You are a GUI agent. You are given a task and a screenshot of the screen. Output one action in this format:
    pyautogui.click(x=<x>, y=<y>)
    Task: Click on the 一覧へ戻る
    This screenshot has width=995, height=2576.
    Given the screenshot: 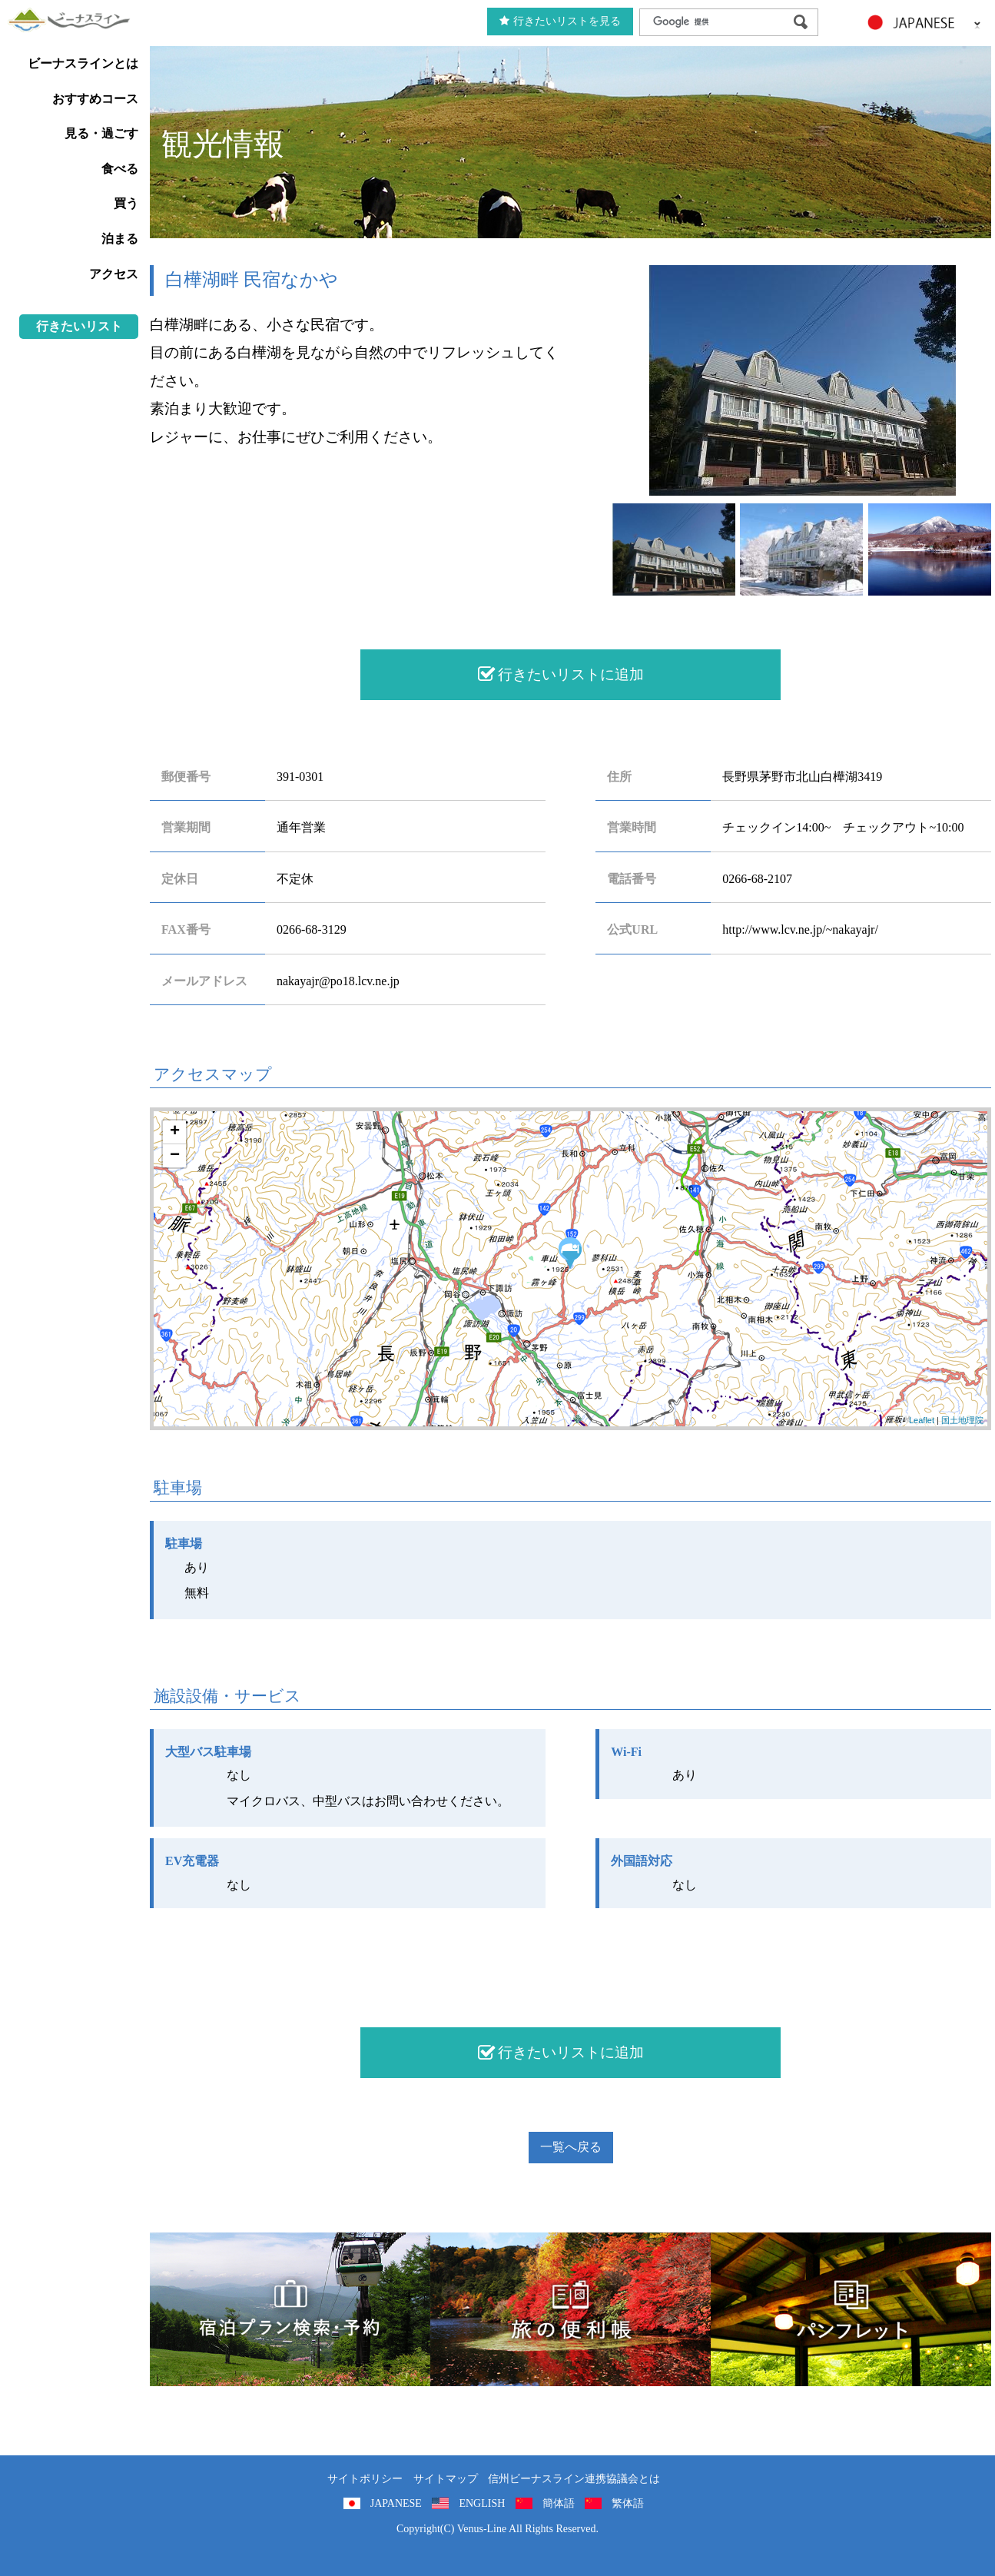 What is the action you would take?
    pyautogui.click(x=571, y=2146)
    